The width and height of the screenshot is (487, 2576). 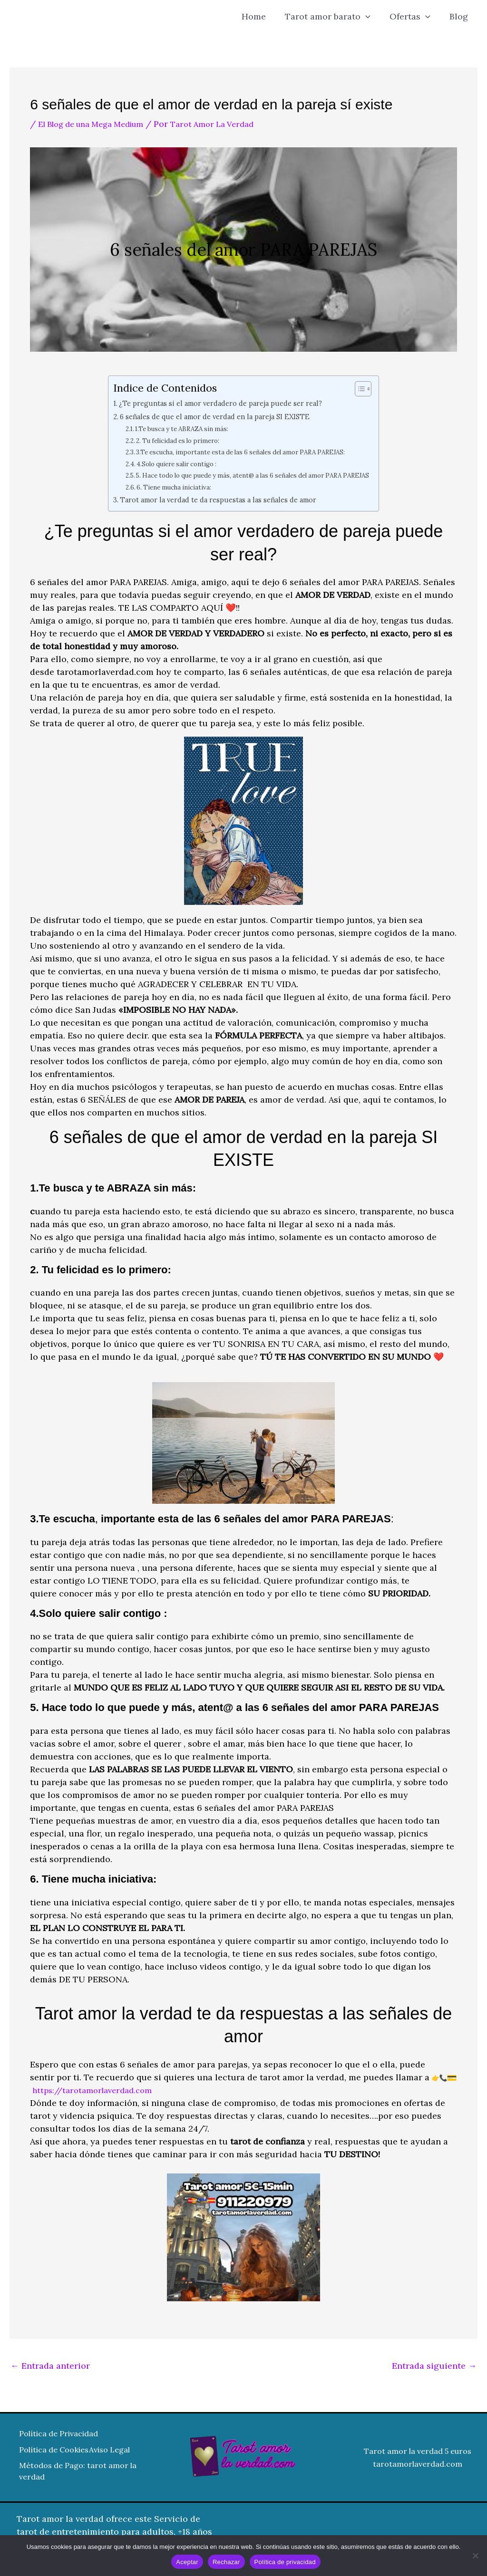 What do you see at coordinates (239, 451) in the screenshot?
I see `3.Te escucha, importante esta de las 6 señales del amor PARA PAREJAS:` at bounding box center [239, 451].